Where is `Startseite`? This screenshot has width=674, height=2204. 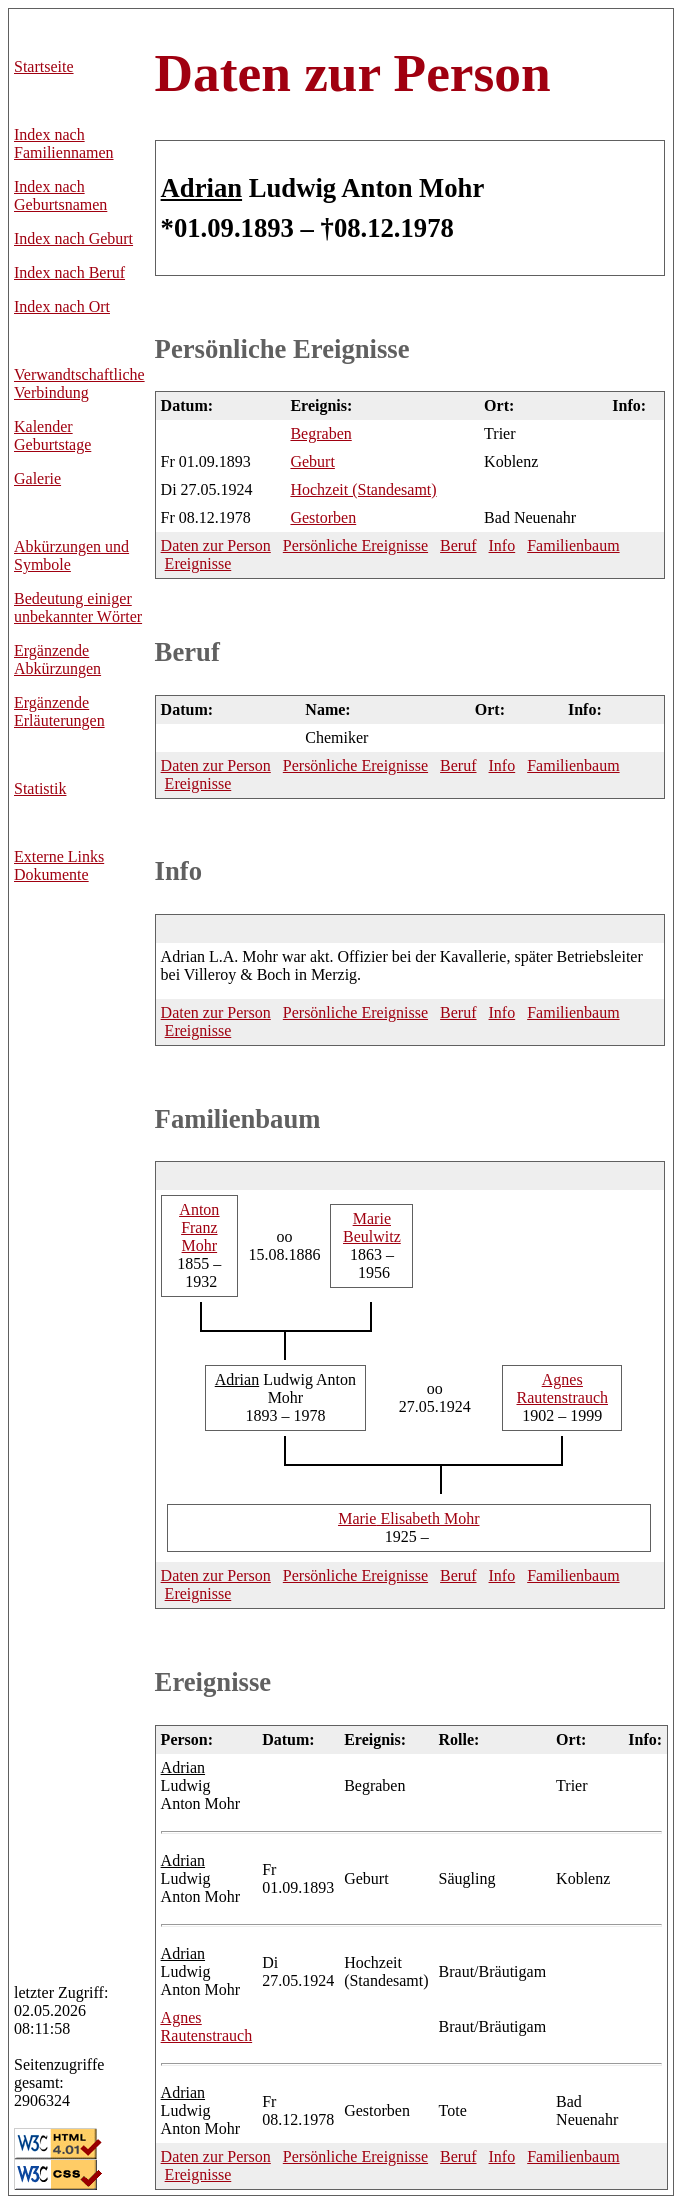 Startseite is located at coordinates (44, 66).